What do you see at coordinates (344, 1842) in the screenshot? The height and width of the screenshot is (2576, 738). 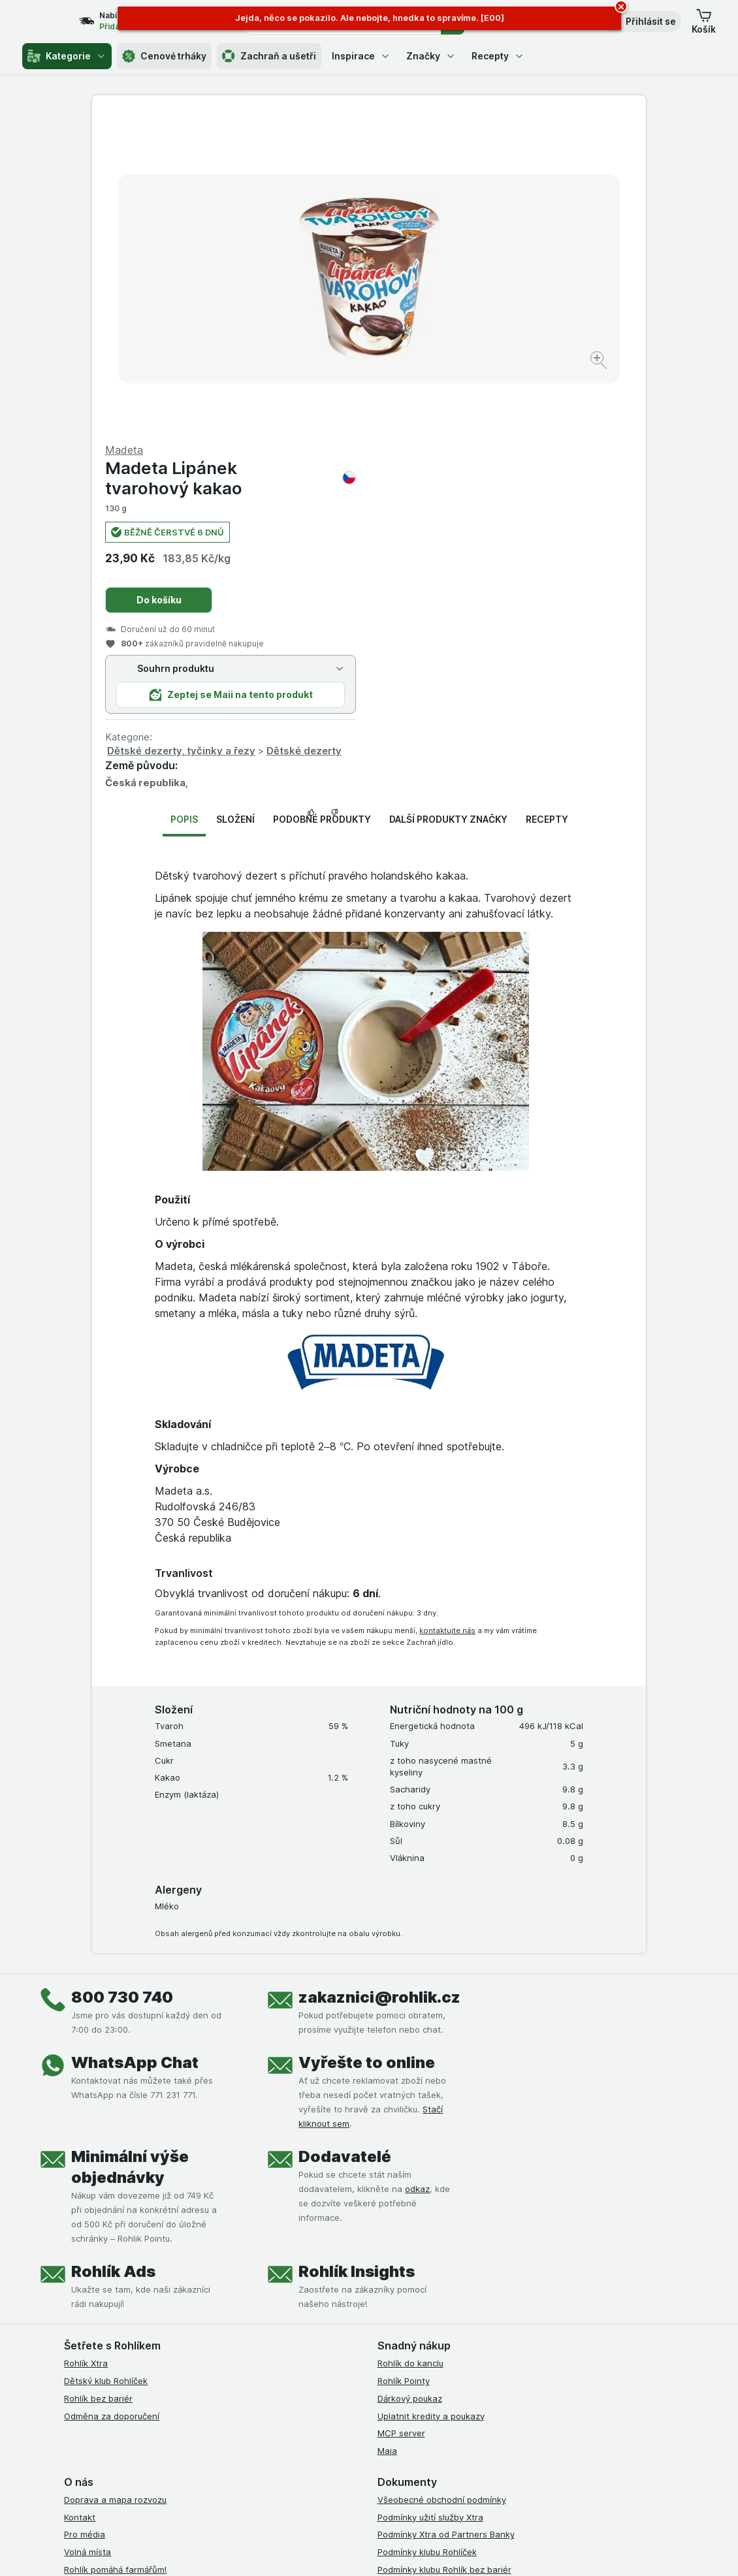 I see `Dodavatelé` at bounding box center [344, 1842].